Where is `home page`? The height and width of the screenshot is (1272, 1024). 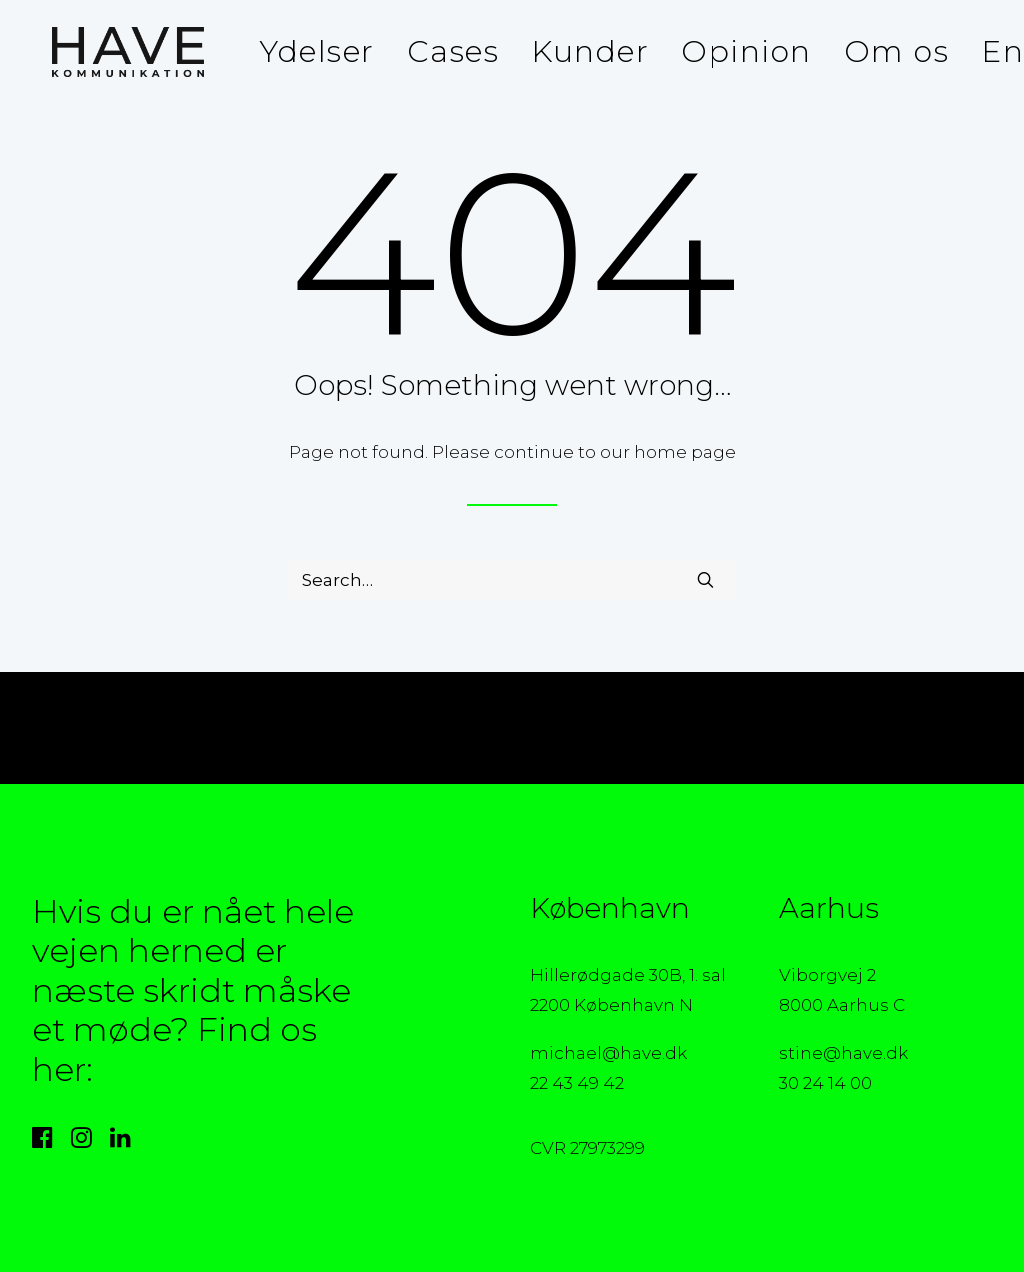
home page is located at coordinates (685, 452).